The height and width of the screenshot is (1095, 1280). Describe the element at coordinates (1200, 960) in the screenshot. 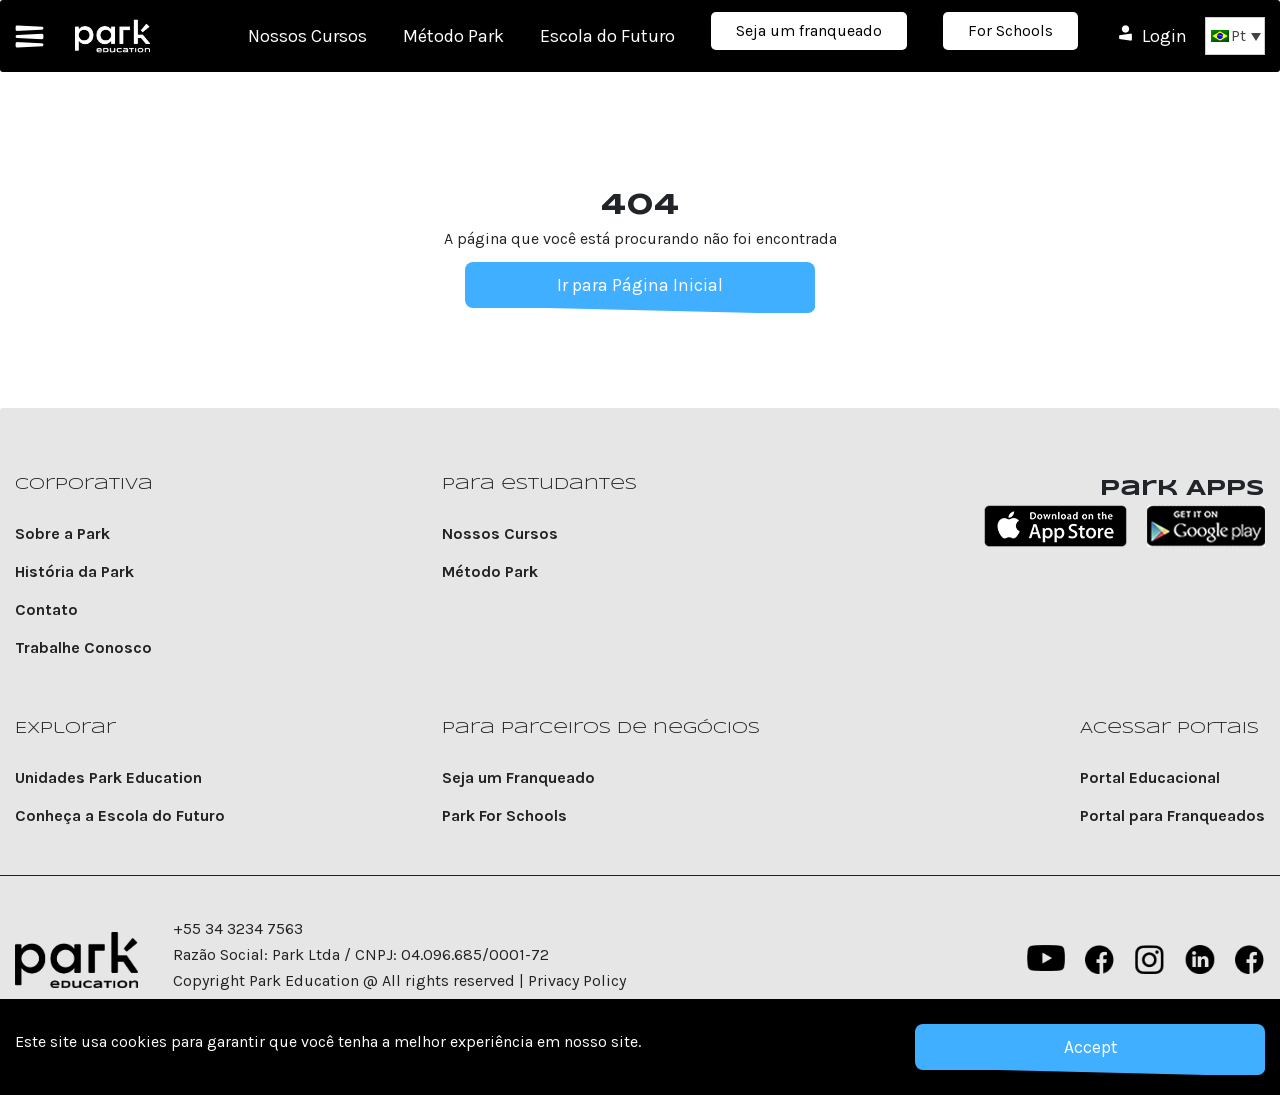

I see `Linkedin` at that location.